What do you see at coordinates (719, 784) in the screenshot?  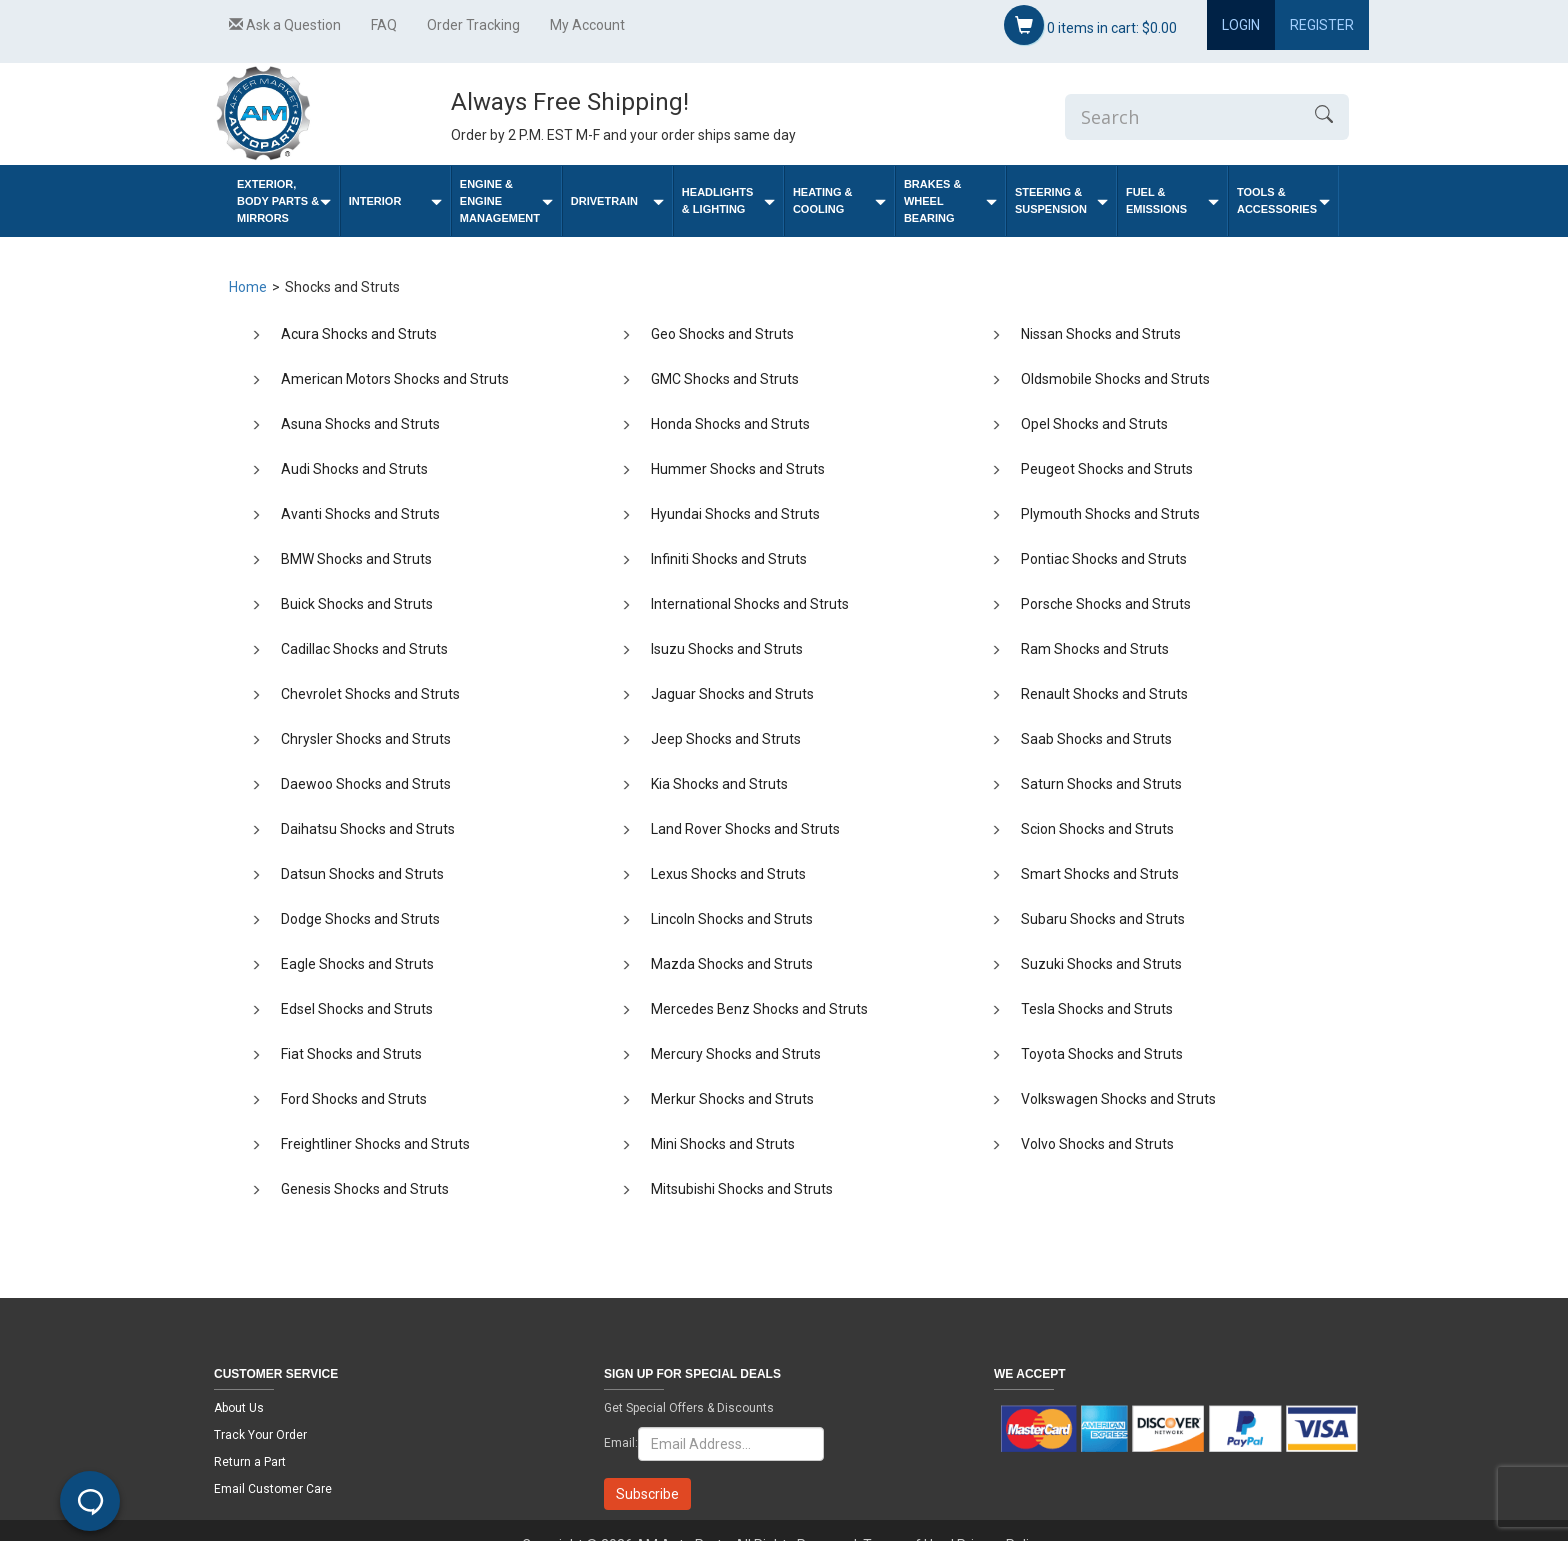 I see `Kia Shocks and Struts` at bounding box center [719, 784].